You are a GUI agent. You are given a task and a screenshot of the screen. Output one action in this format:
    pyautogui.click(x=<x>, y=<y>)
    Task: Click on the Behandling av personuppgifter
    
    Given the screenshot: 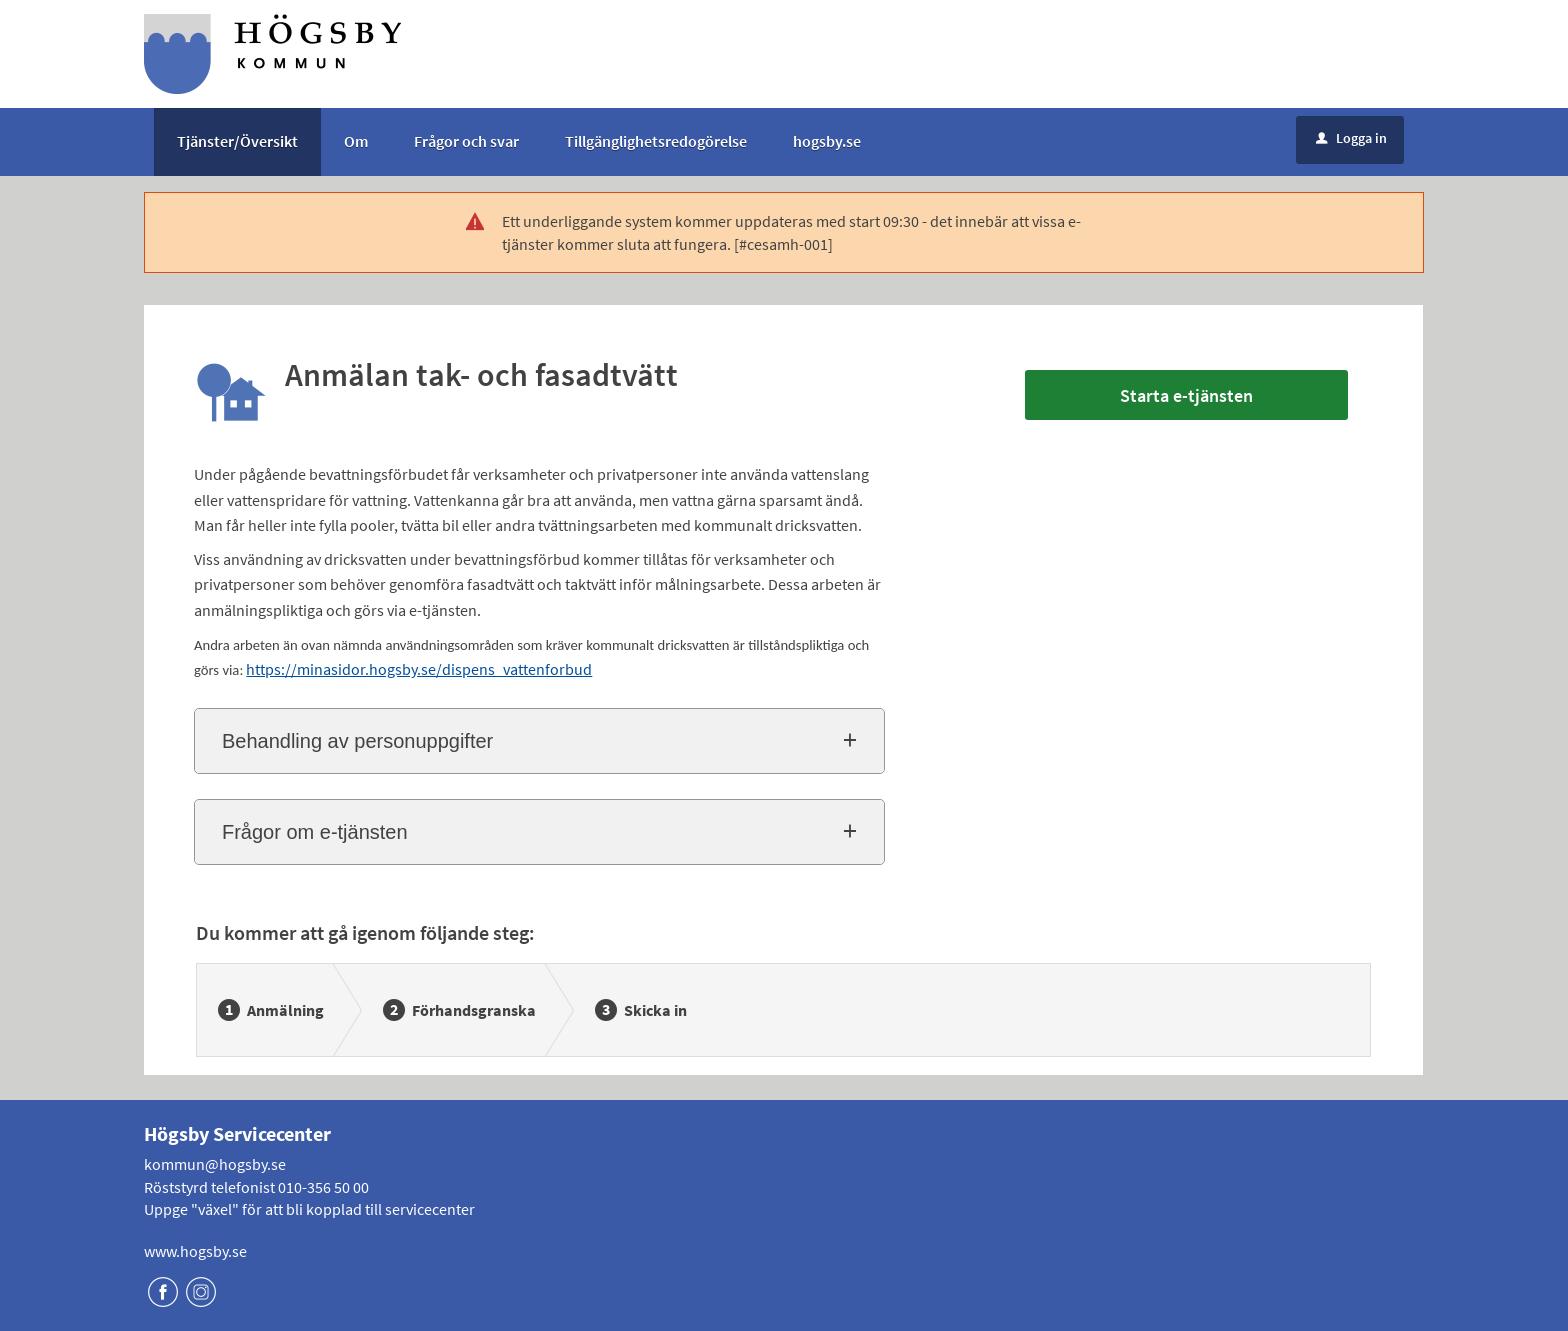 What is the action you would take?
    pyautogui.click(x=357, y=741)
    